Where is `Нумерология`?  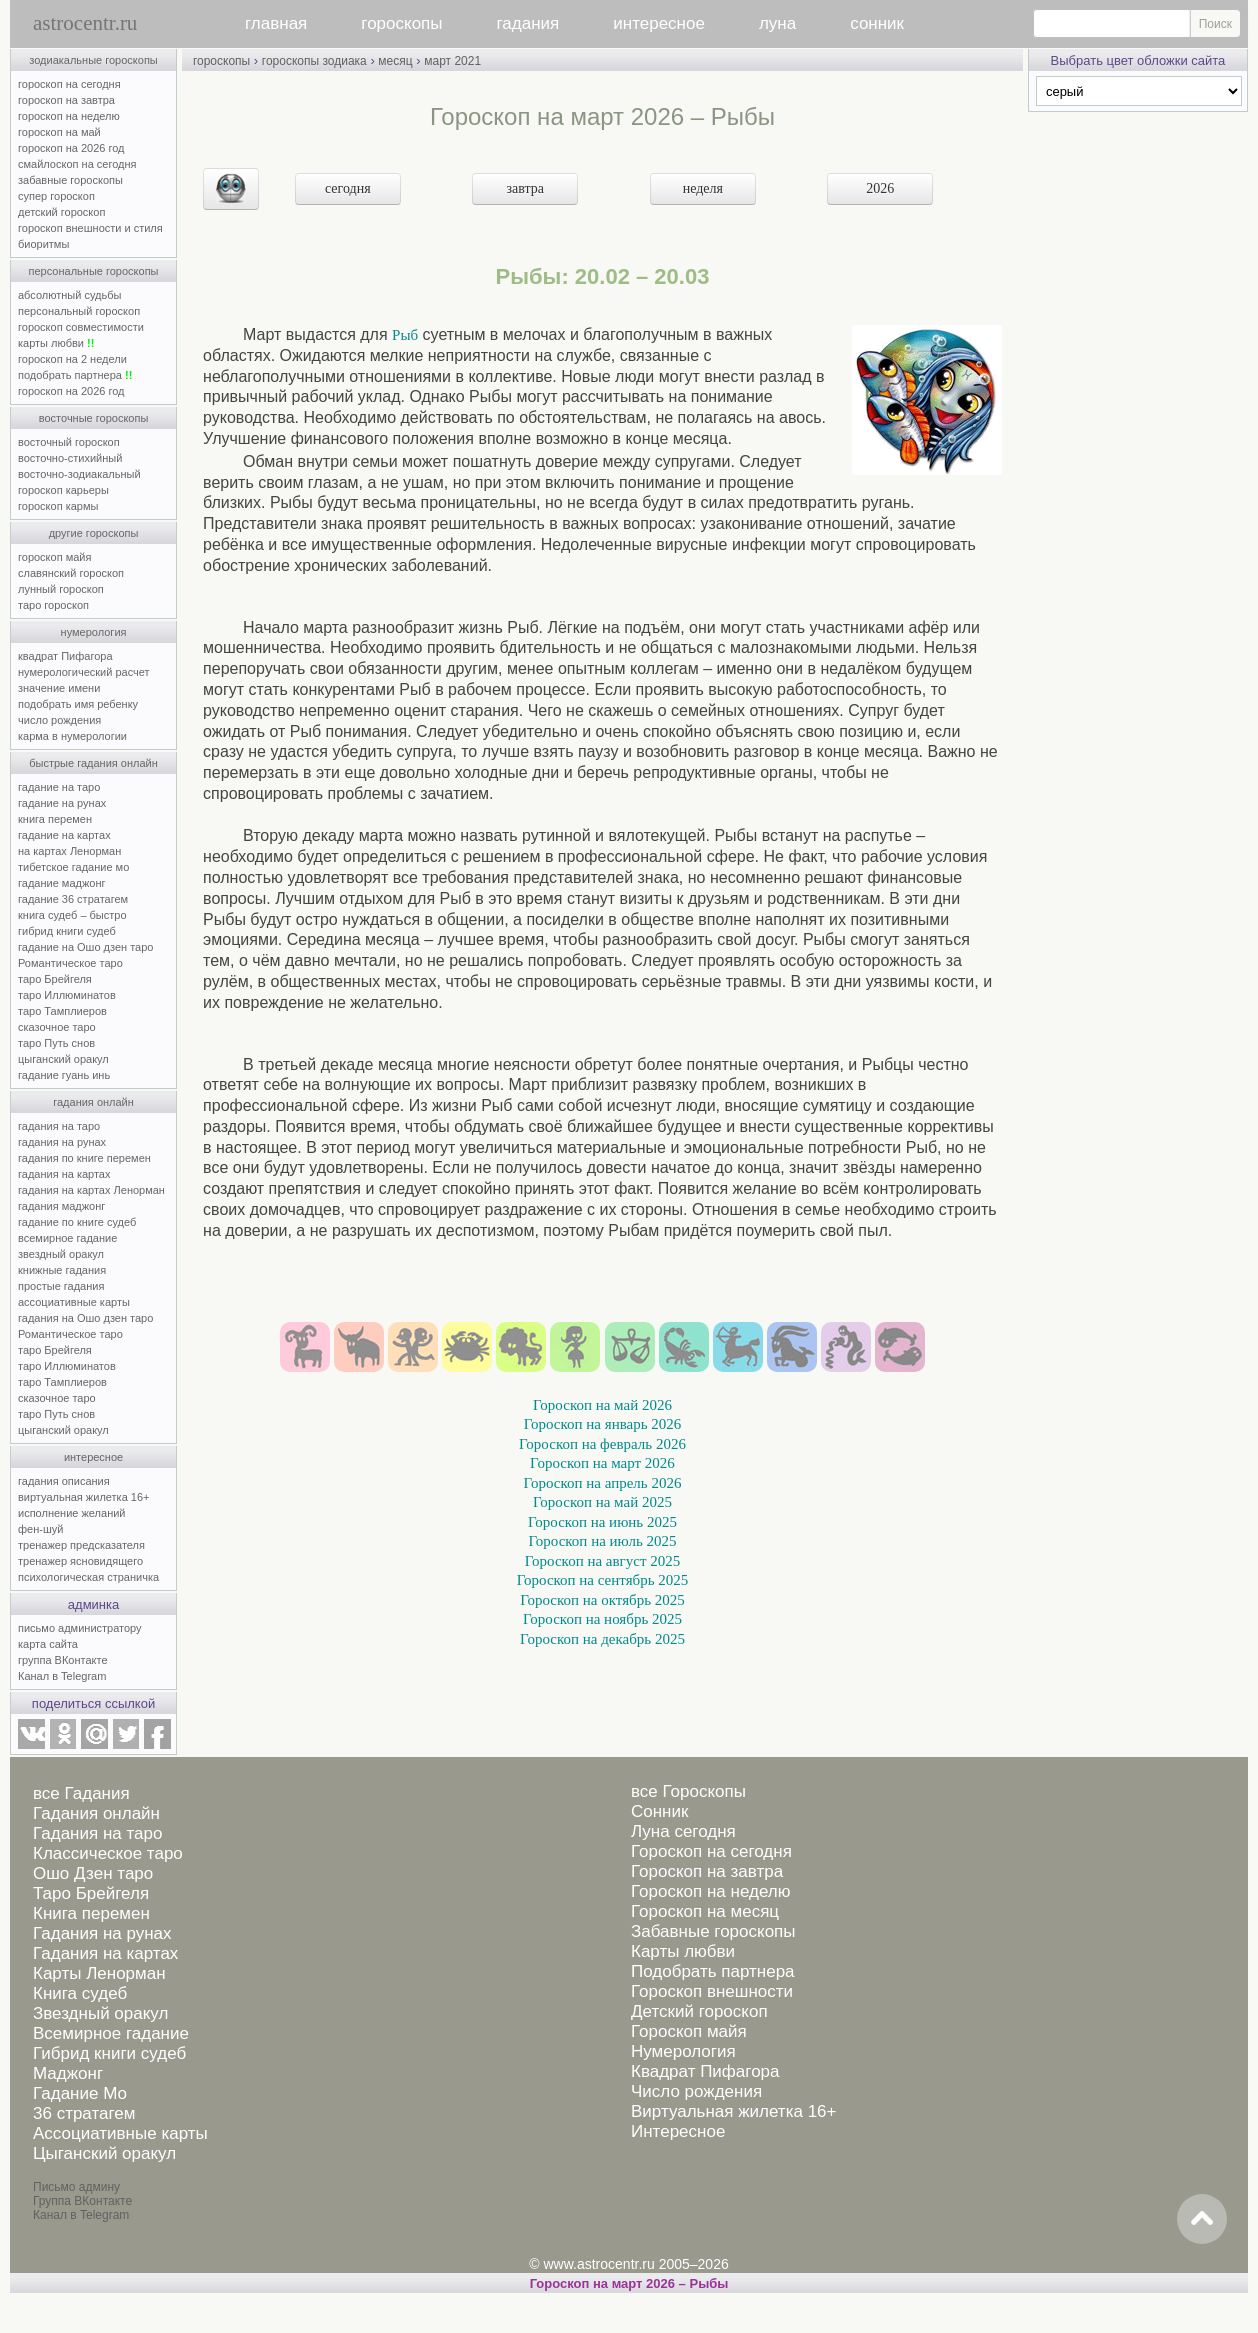 Нумерология is located at coordinates (683, 2051).